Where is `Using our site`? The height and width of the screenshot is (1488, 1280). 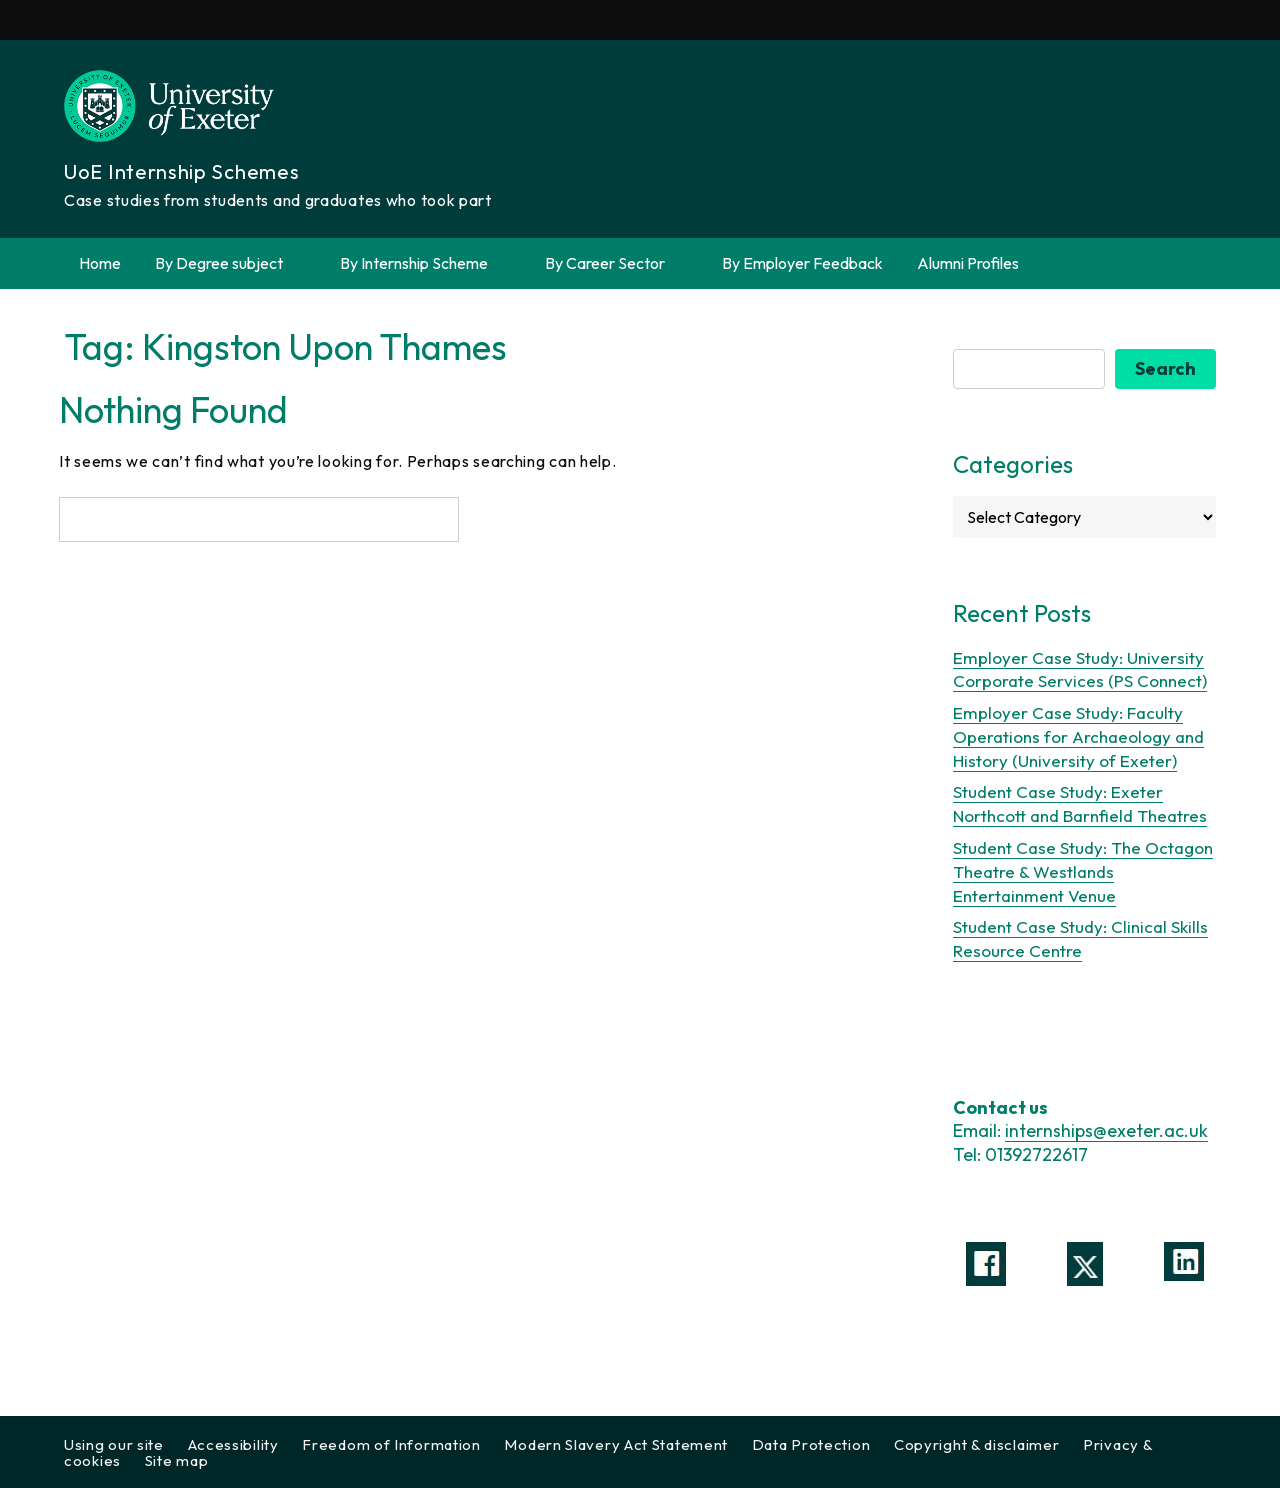 Using our site is located at coordinates (114, 1444).